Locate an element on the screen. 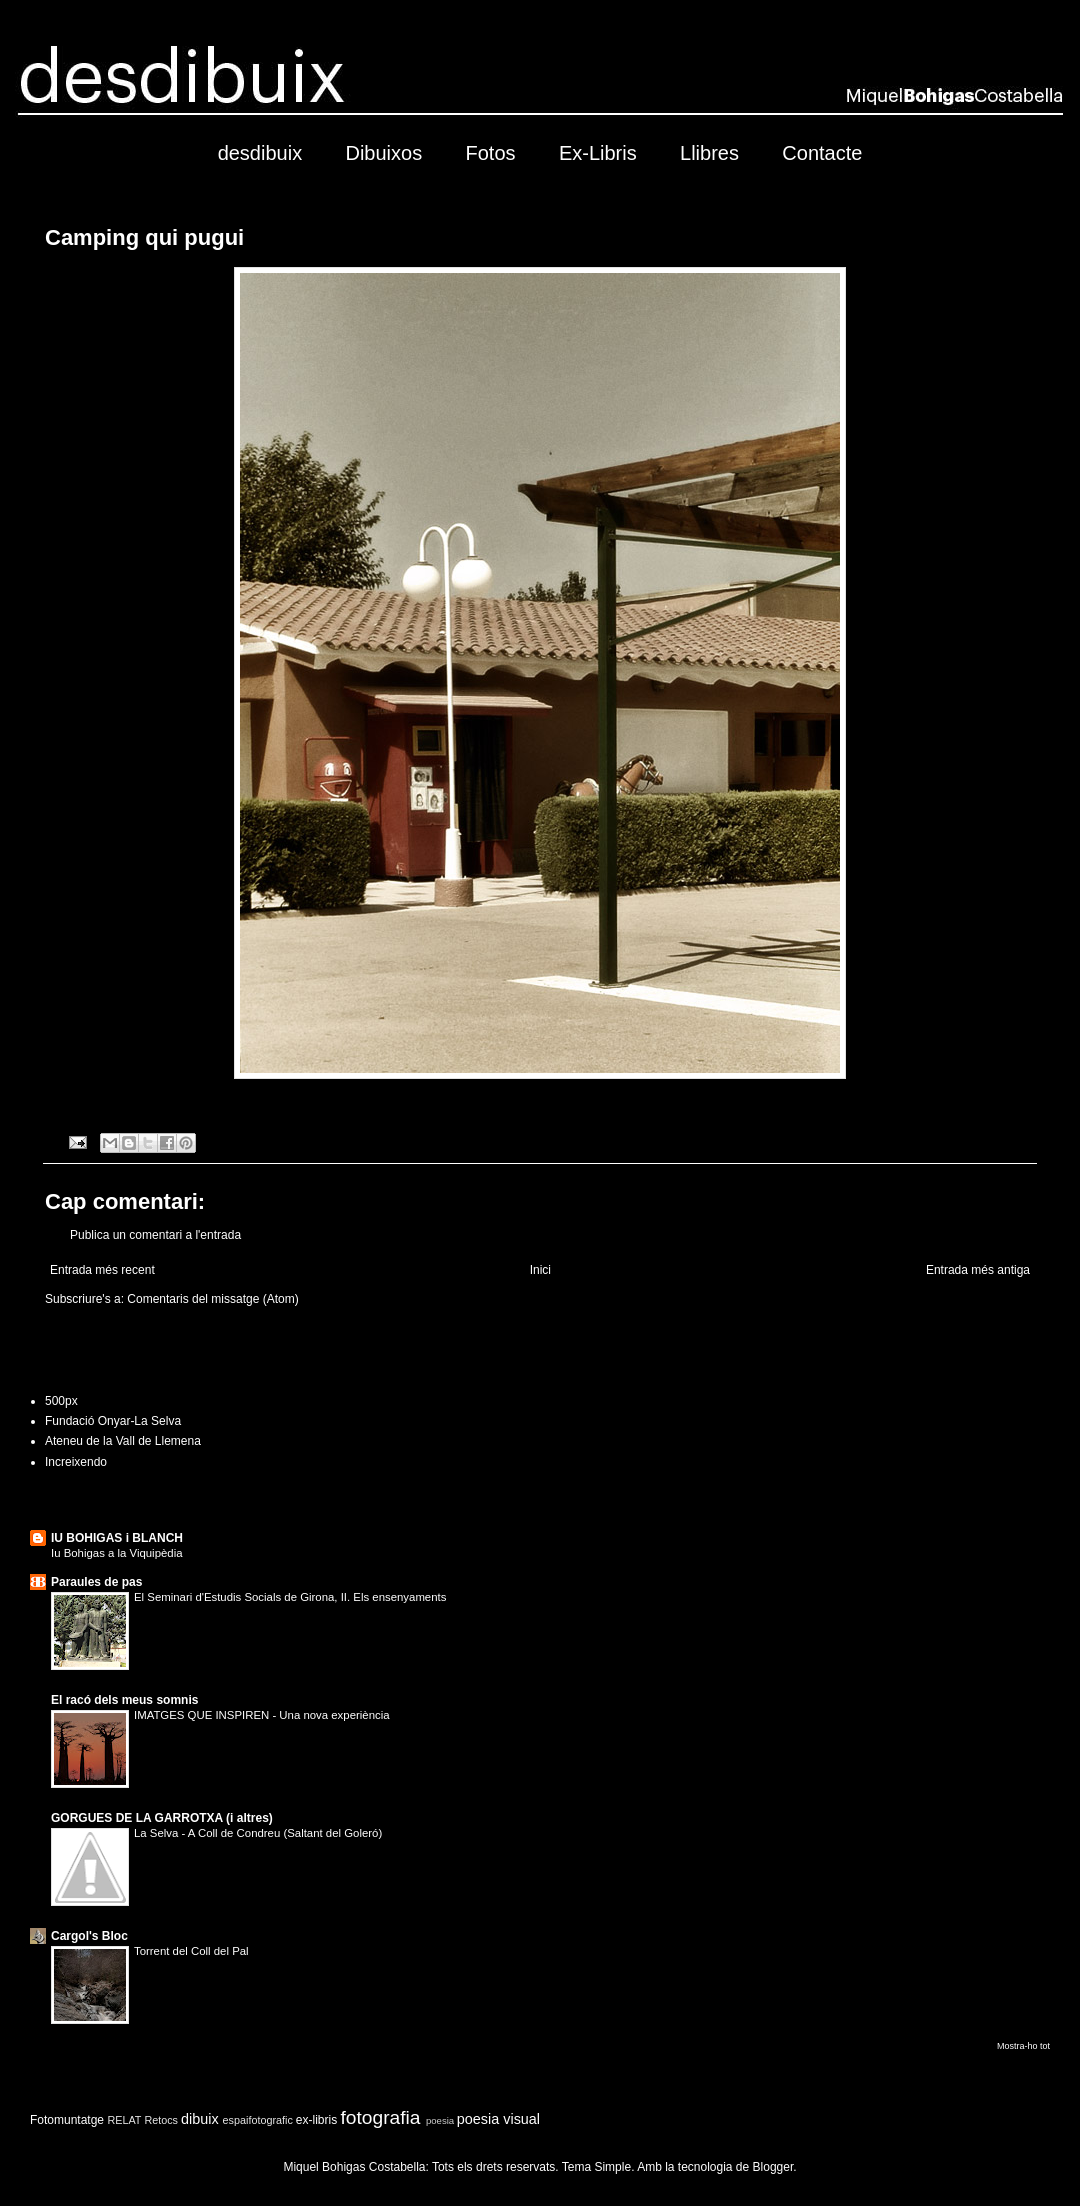  El racó dels meus somnis is located at coordinates (124, 1700).